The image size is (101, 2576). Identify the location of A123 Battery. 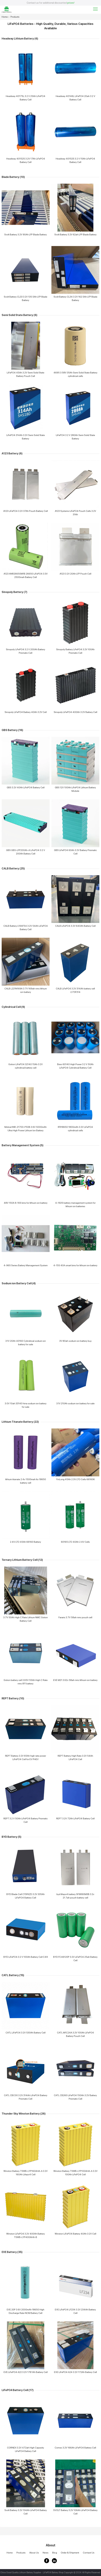
(10, 453).